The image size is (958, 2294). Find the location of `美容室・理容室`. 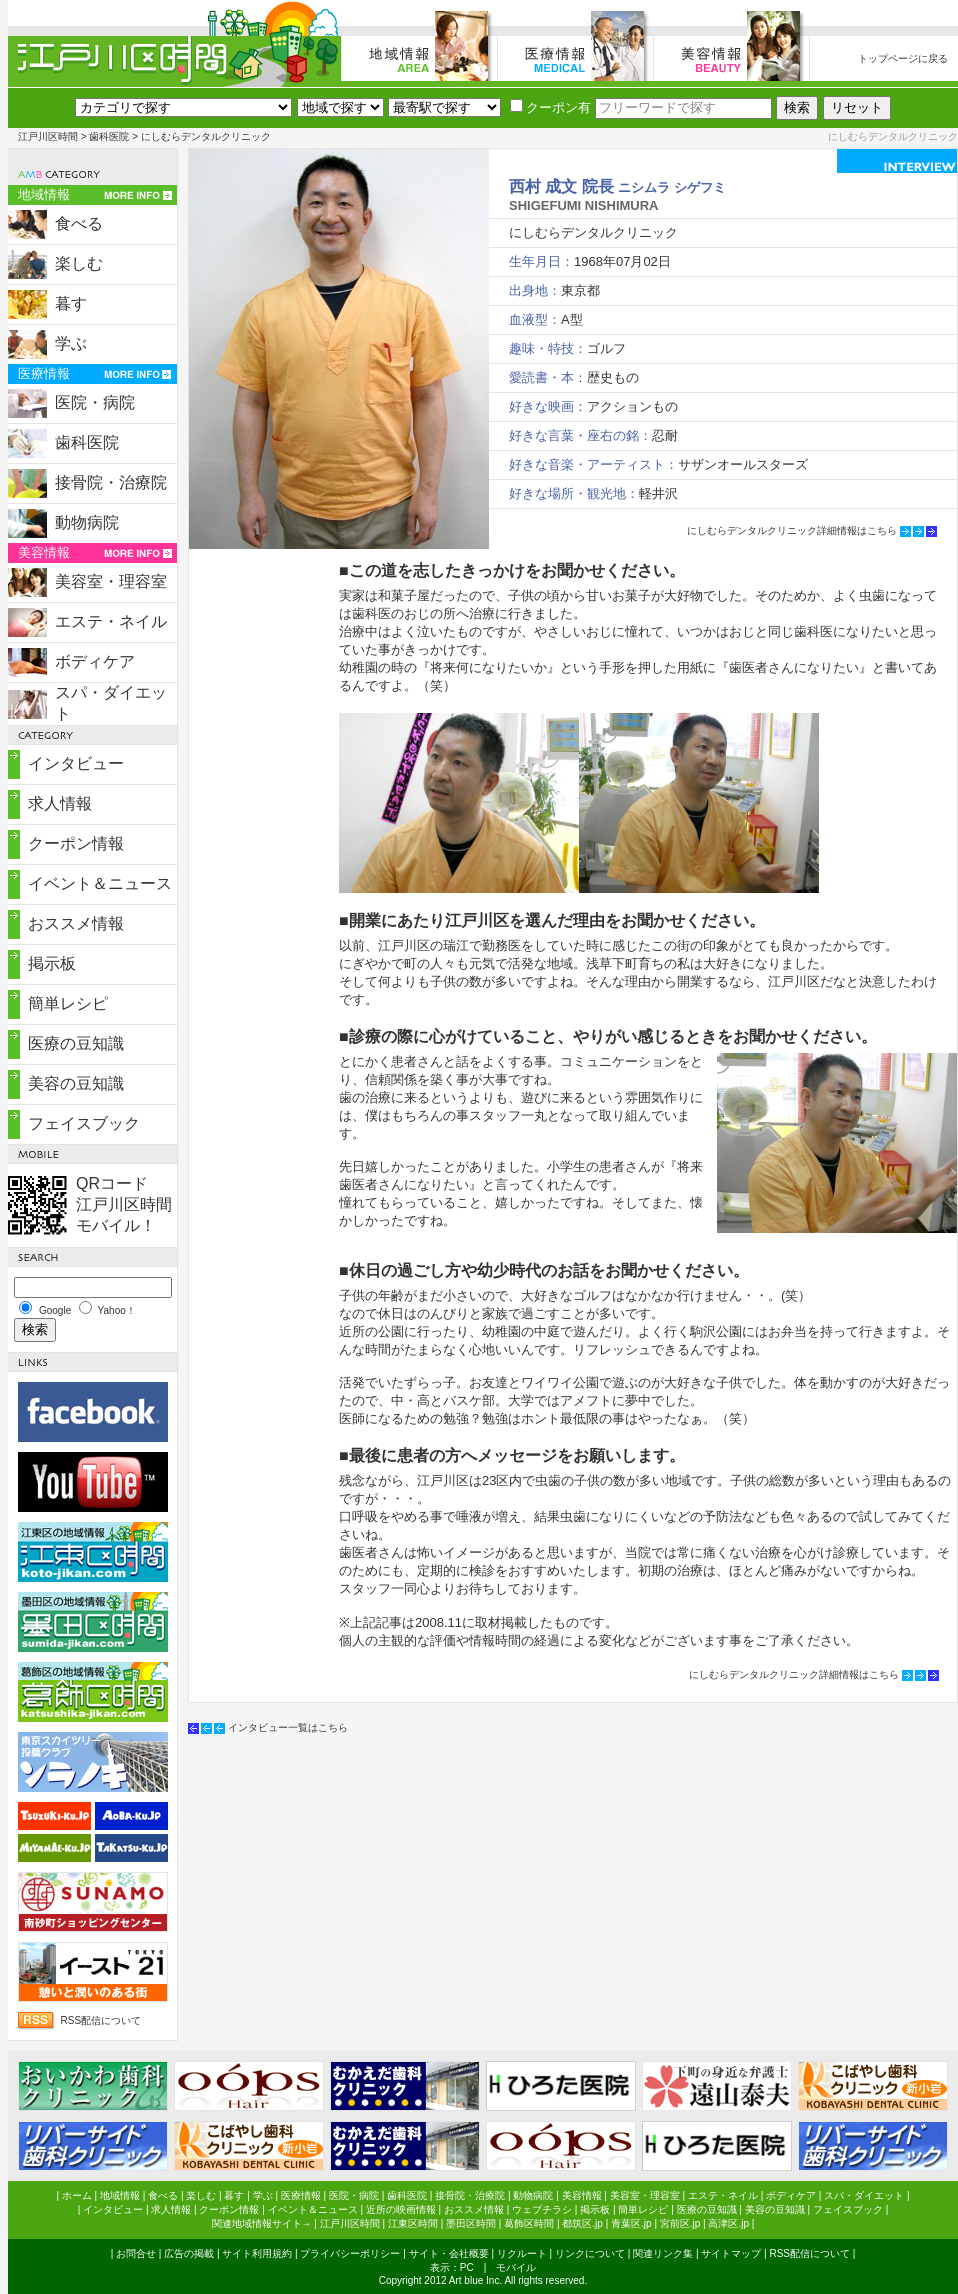

美容室・理容室 is located at coordinates (111, 581).